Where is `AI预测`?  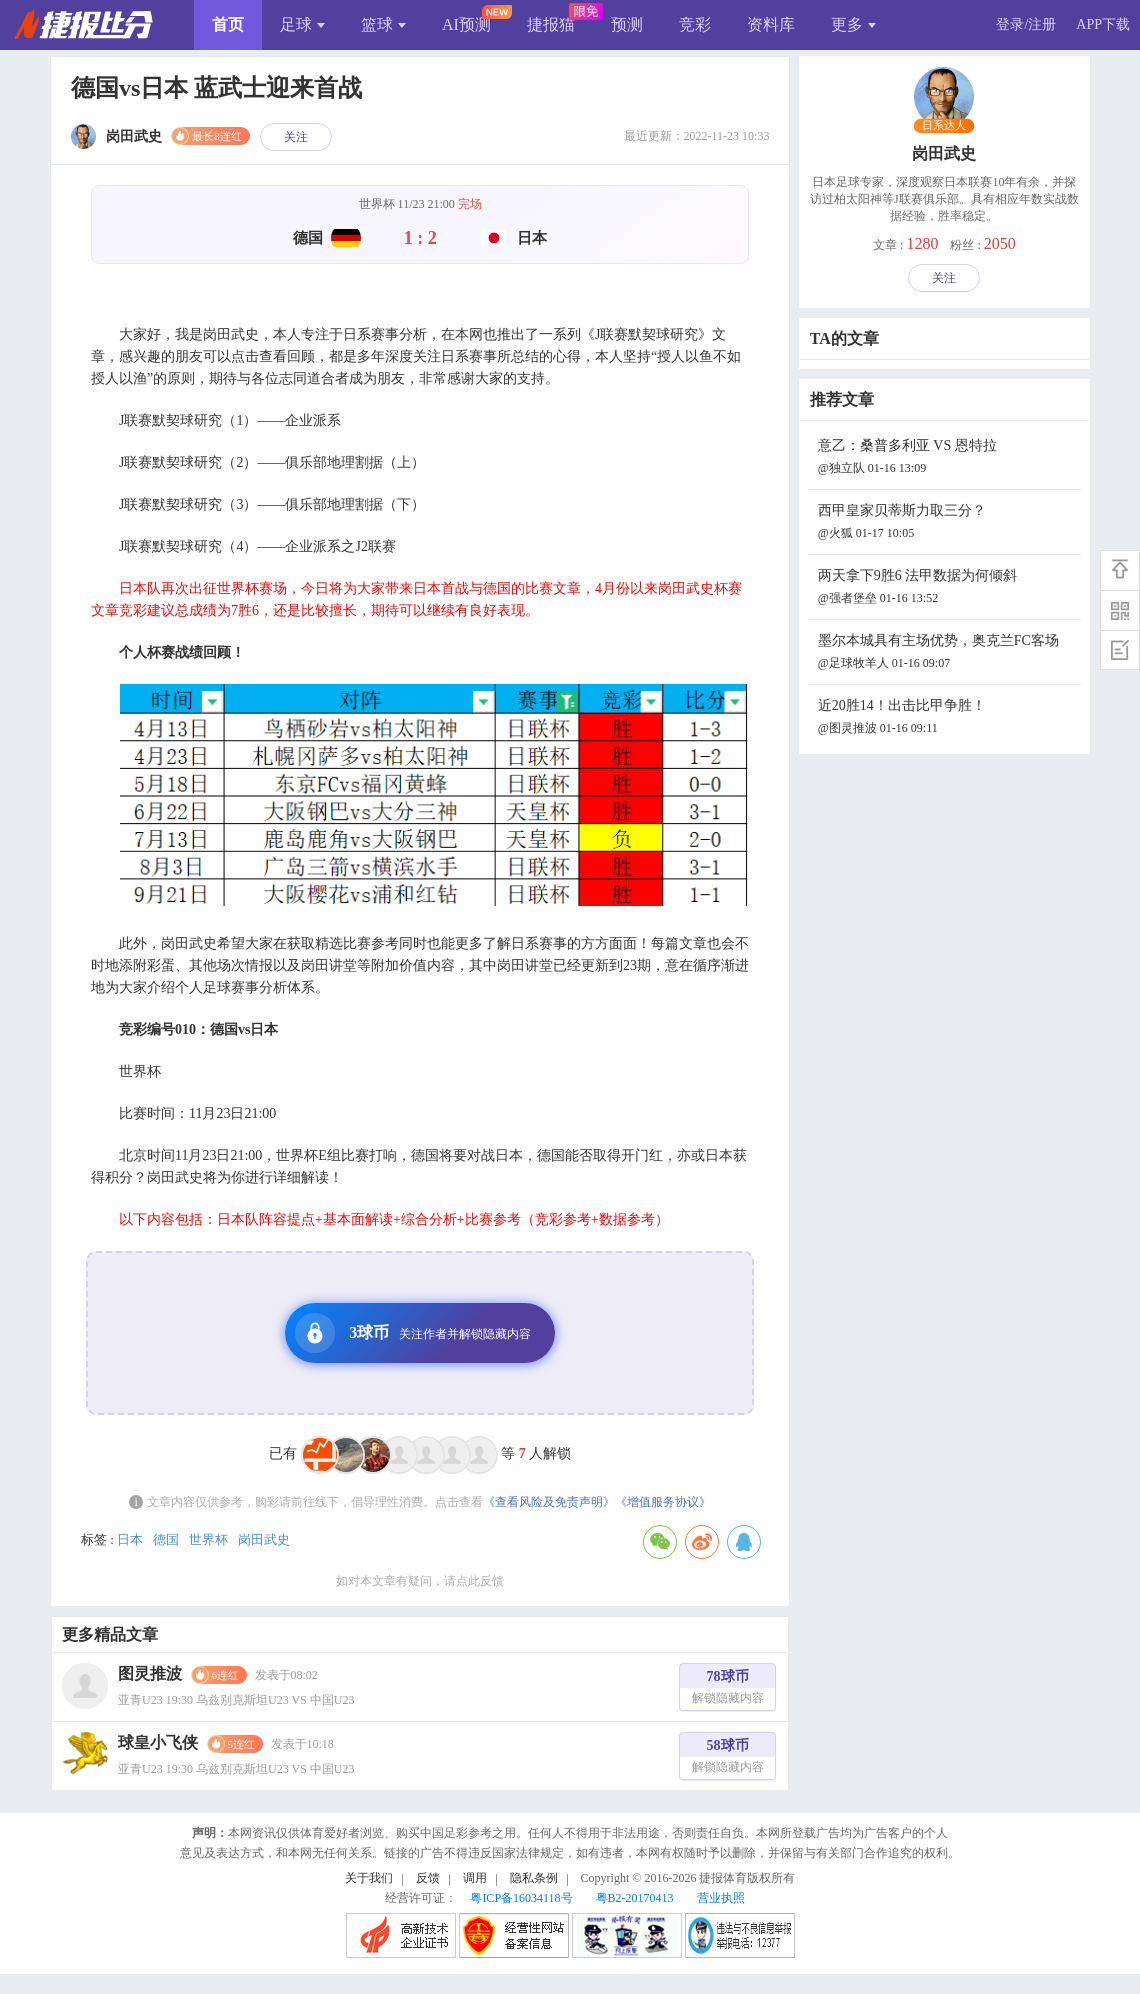
AI预测 is located at coordinates (466, 24).